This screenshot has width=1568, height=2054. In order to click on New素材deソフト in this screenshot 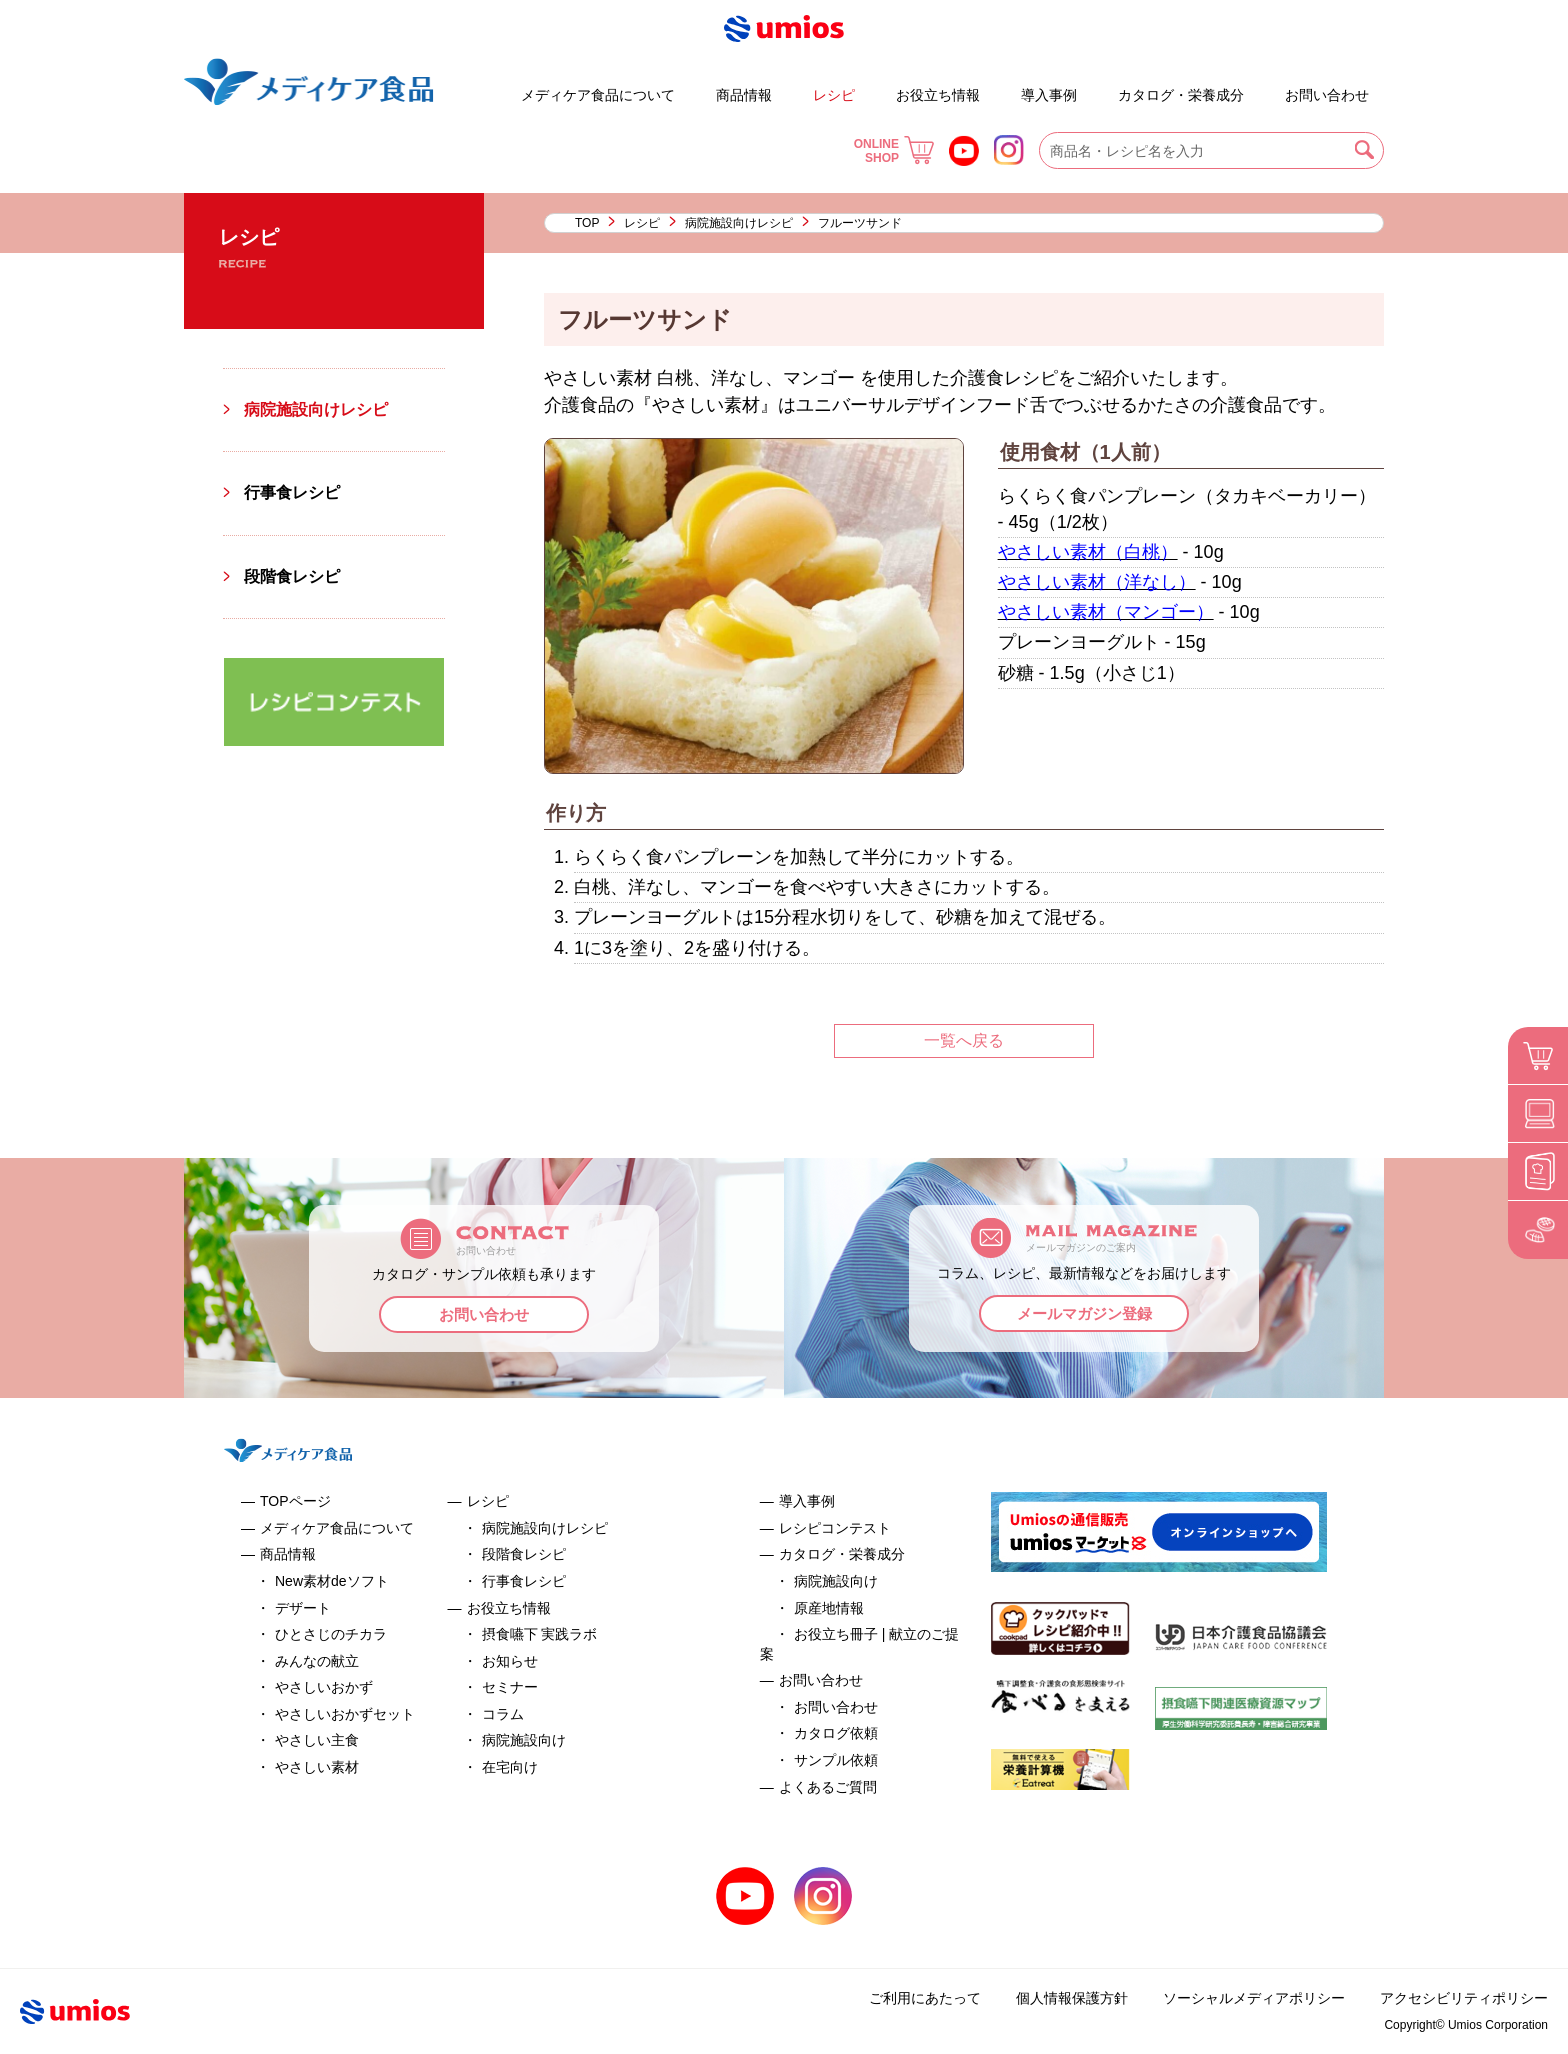, I will do `click(332, 1581)`.